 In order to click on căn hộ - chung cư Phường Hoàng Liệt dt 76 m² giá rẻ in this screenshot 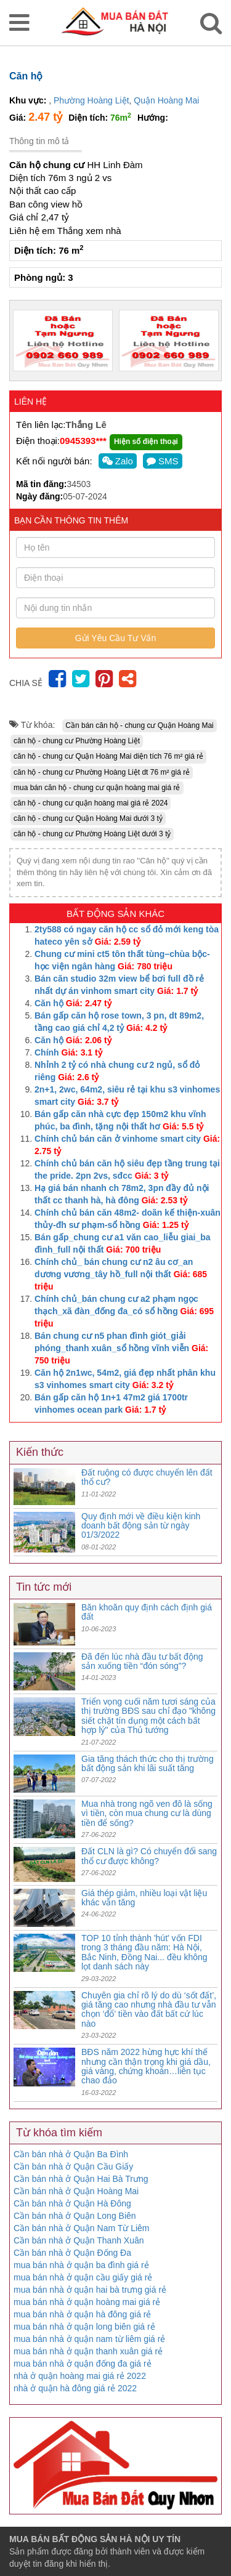, I will do `click(102, 772)`.